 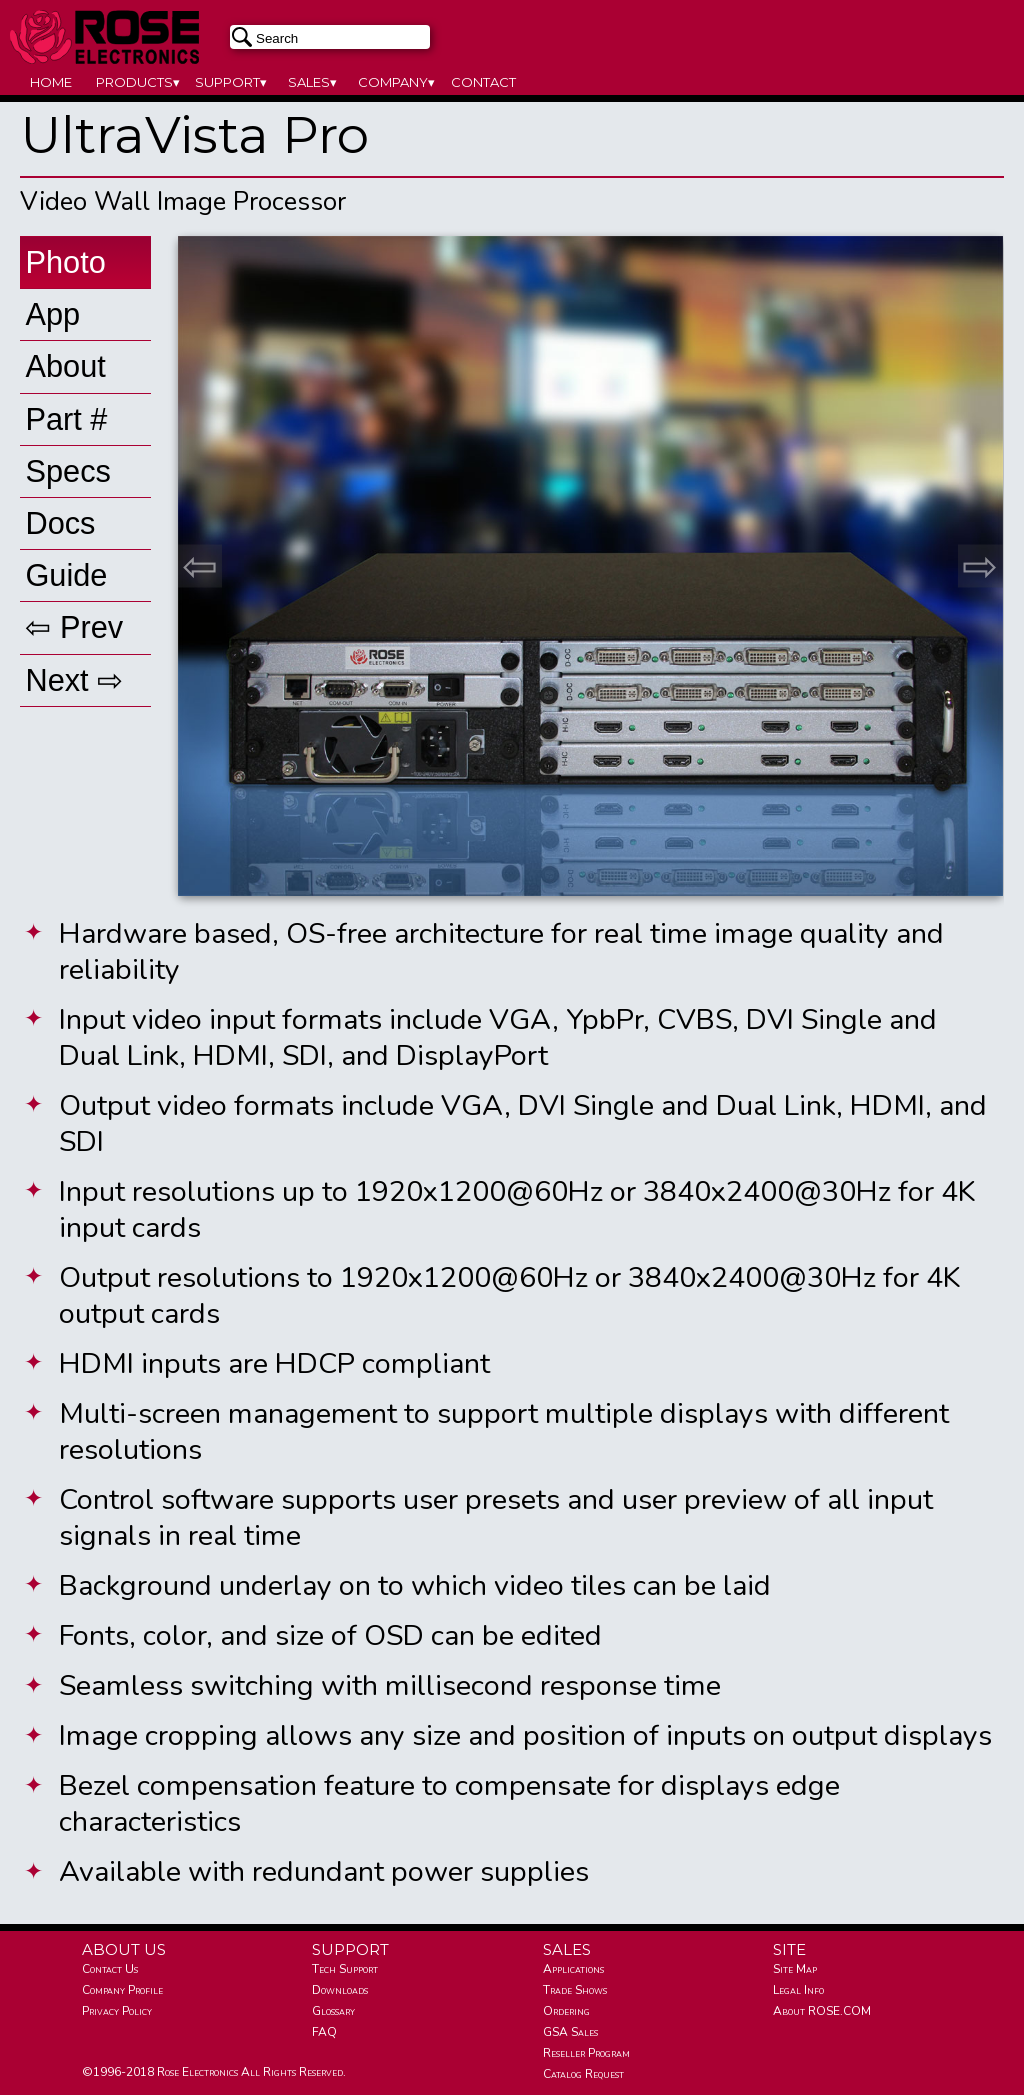 I want to click on SALES▾, so click(x=312, y=82).